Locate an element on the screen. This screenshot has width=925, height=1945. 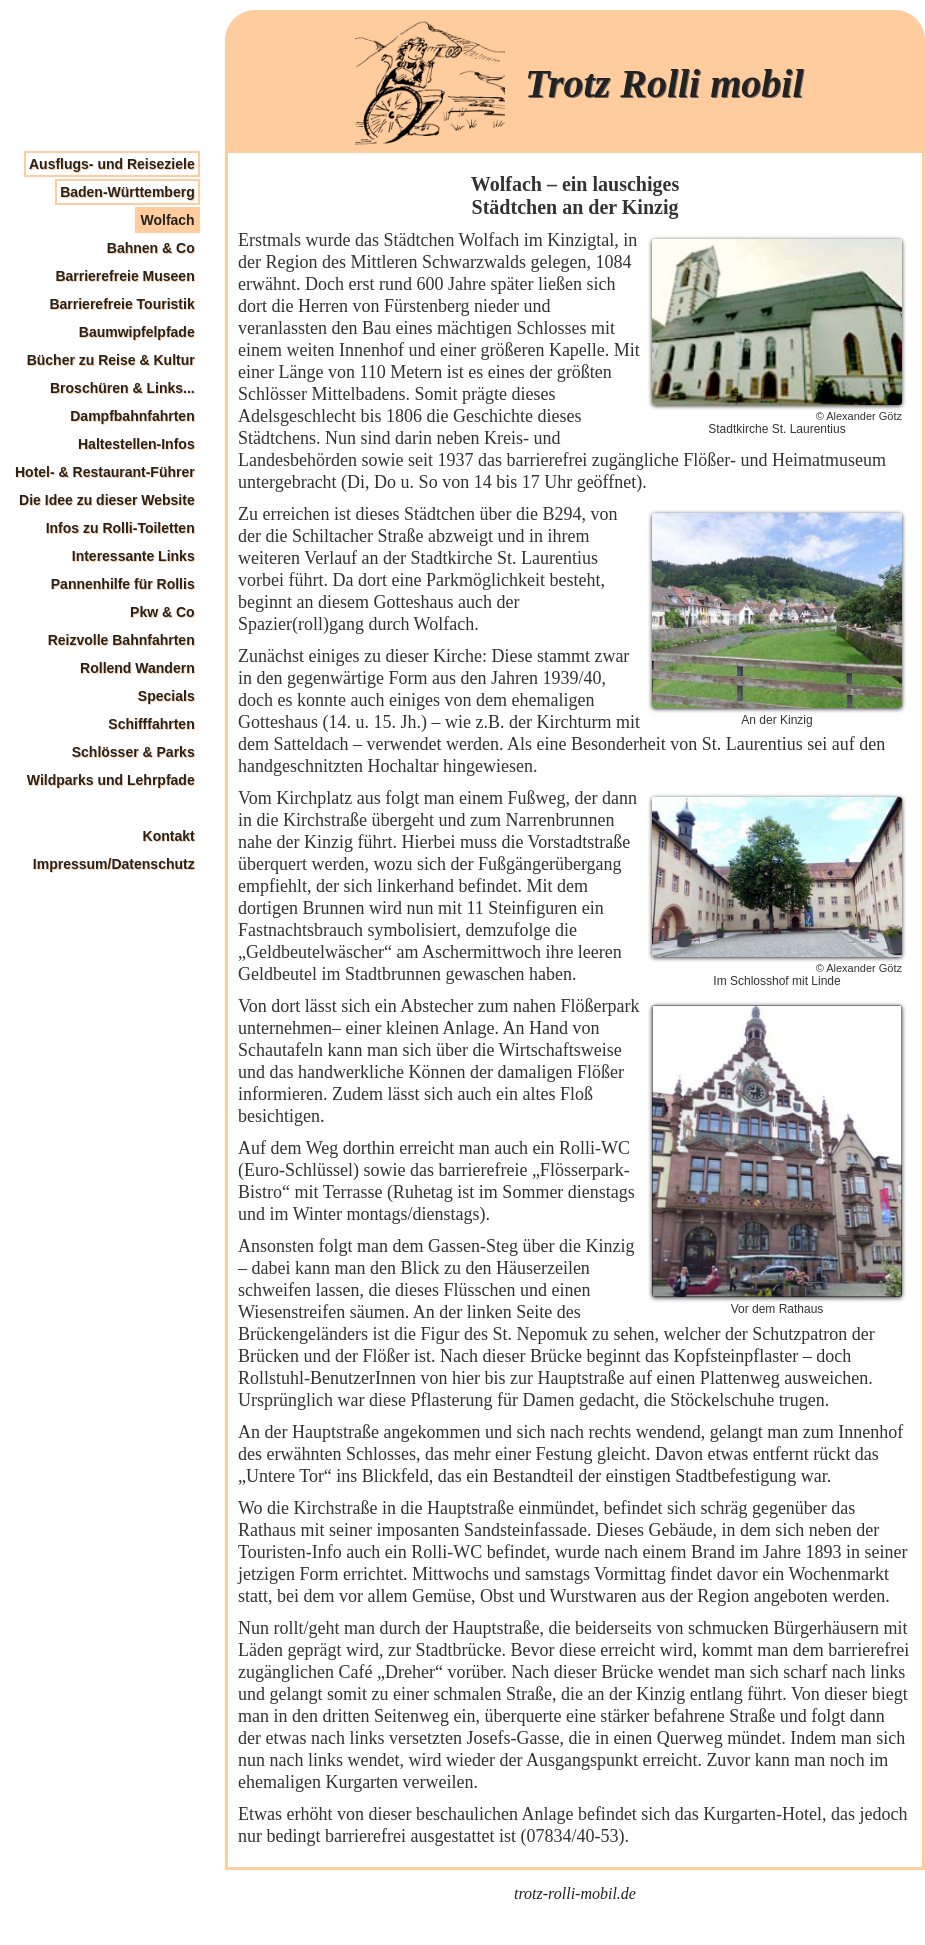
Die Idee zu dieser Website is located at coordinates (107, 500).